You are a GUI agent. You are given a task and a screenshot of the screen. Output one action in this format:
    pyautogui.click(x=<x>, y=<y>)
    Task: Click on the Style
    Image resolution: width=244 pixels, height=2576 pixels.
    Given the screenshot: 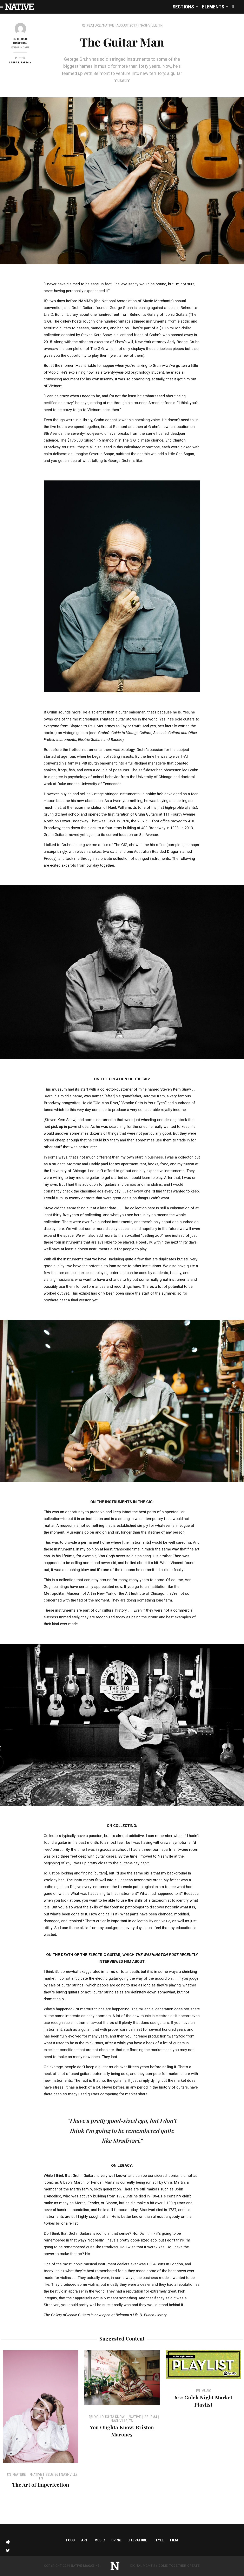 What is the action you would take?
    pyautogui.click(x=158, y=2540)
    